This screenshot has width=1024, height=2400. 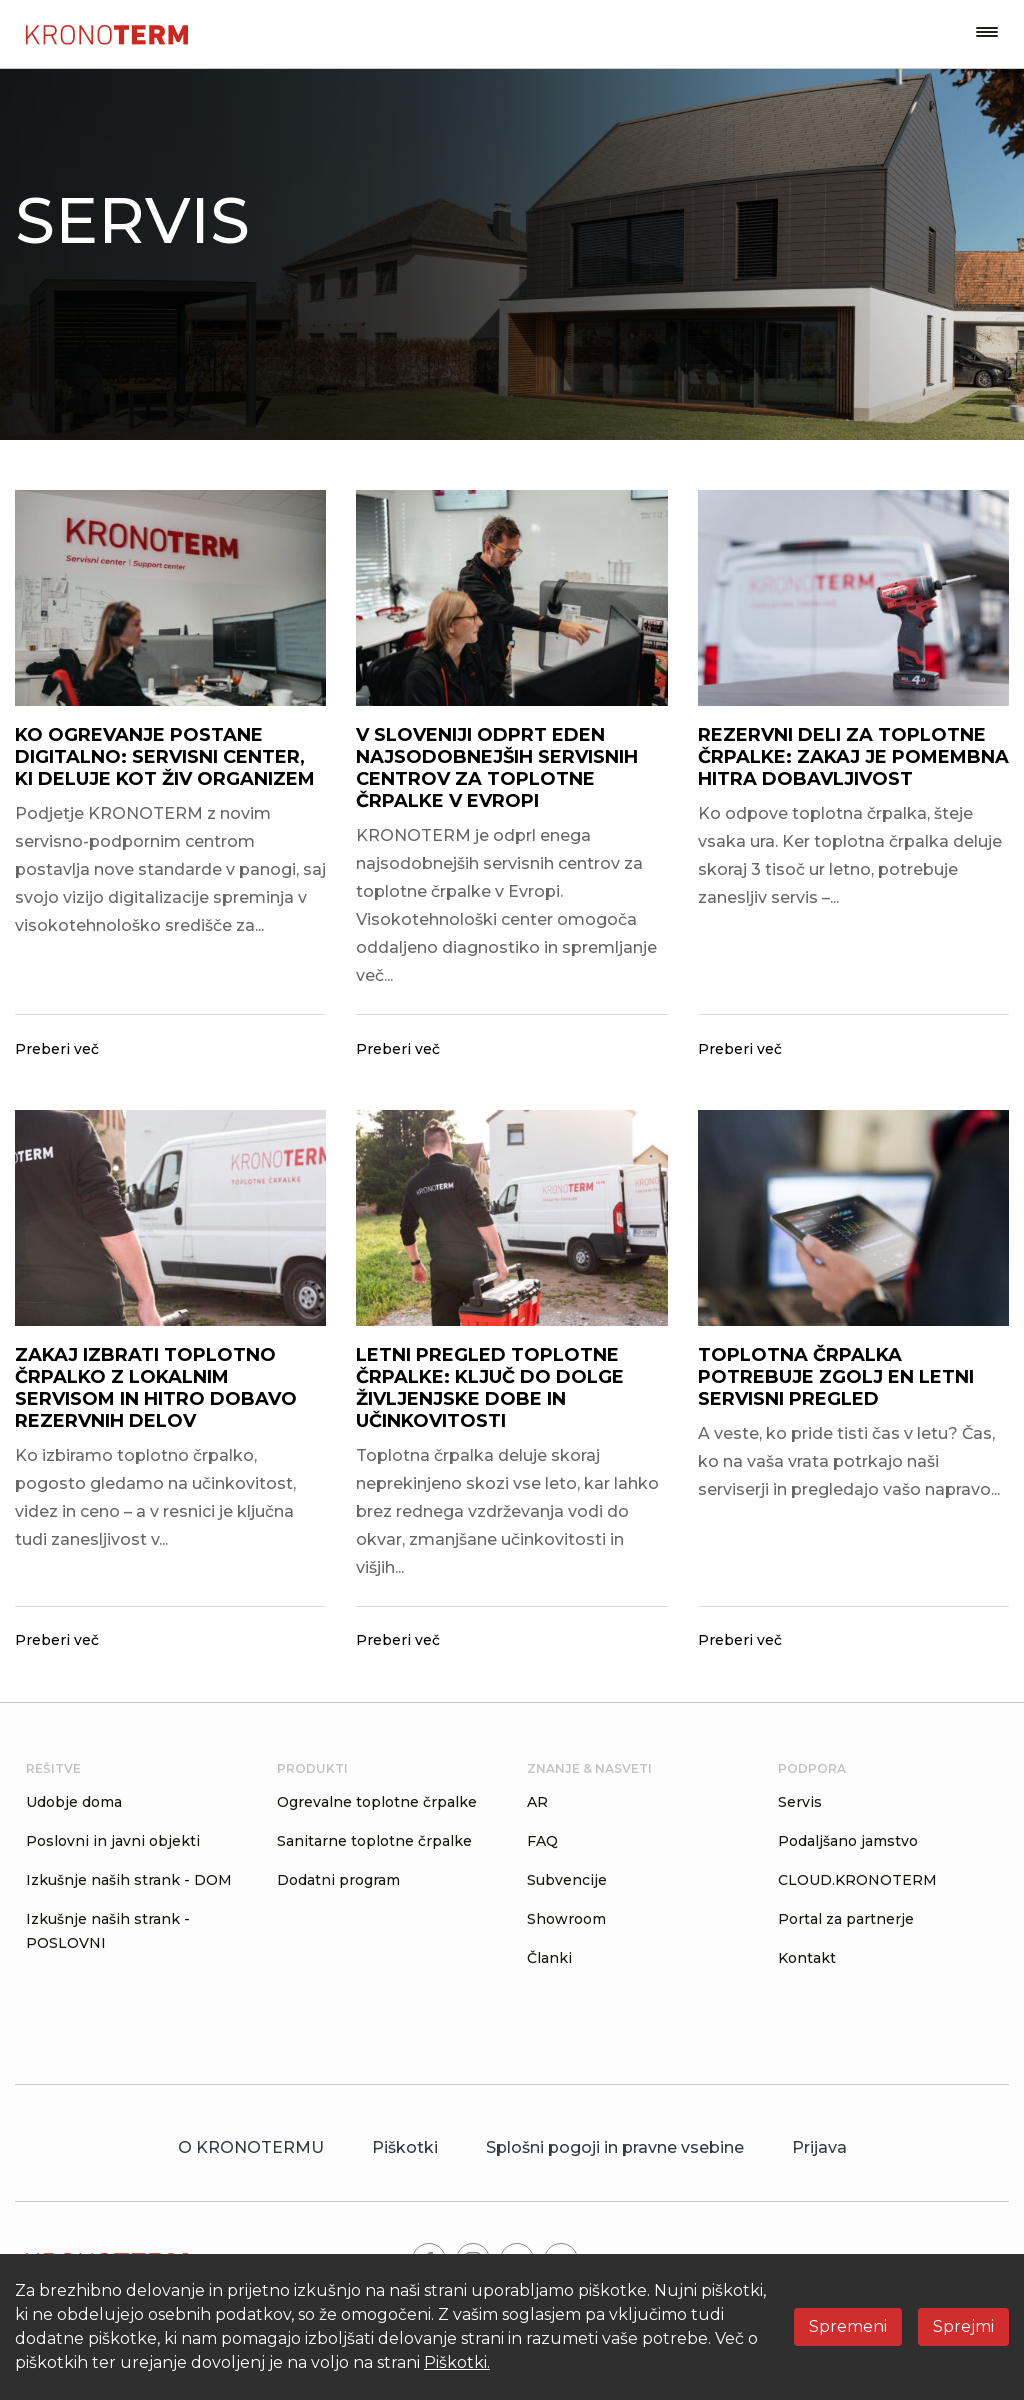 What do you see at coordinates (846, 1919) in the screenshot?
I see `Portal za partnerje` at bounding box center [846, 1919].